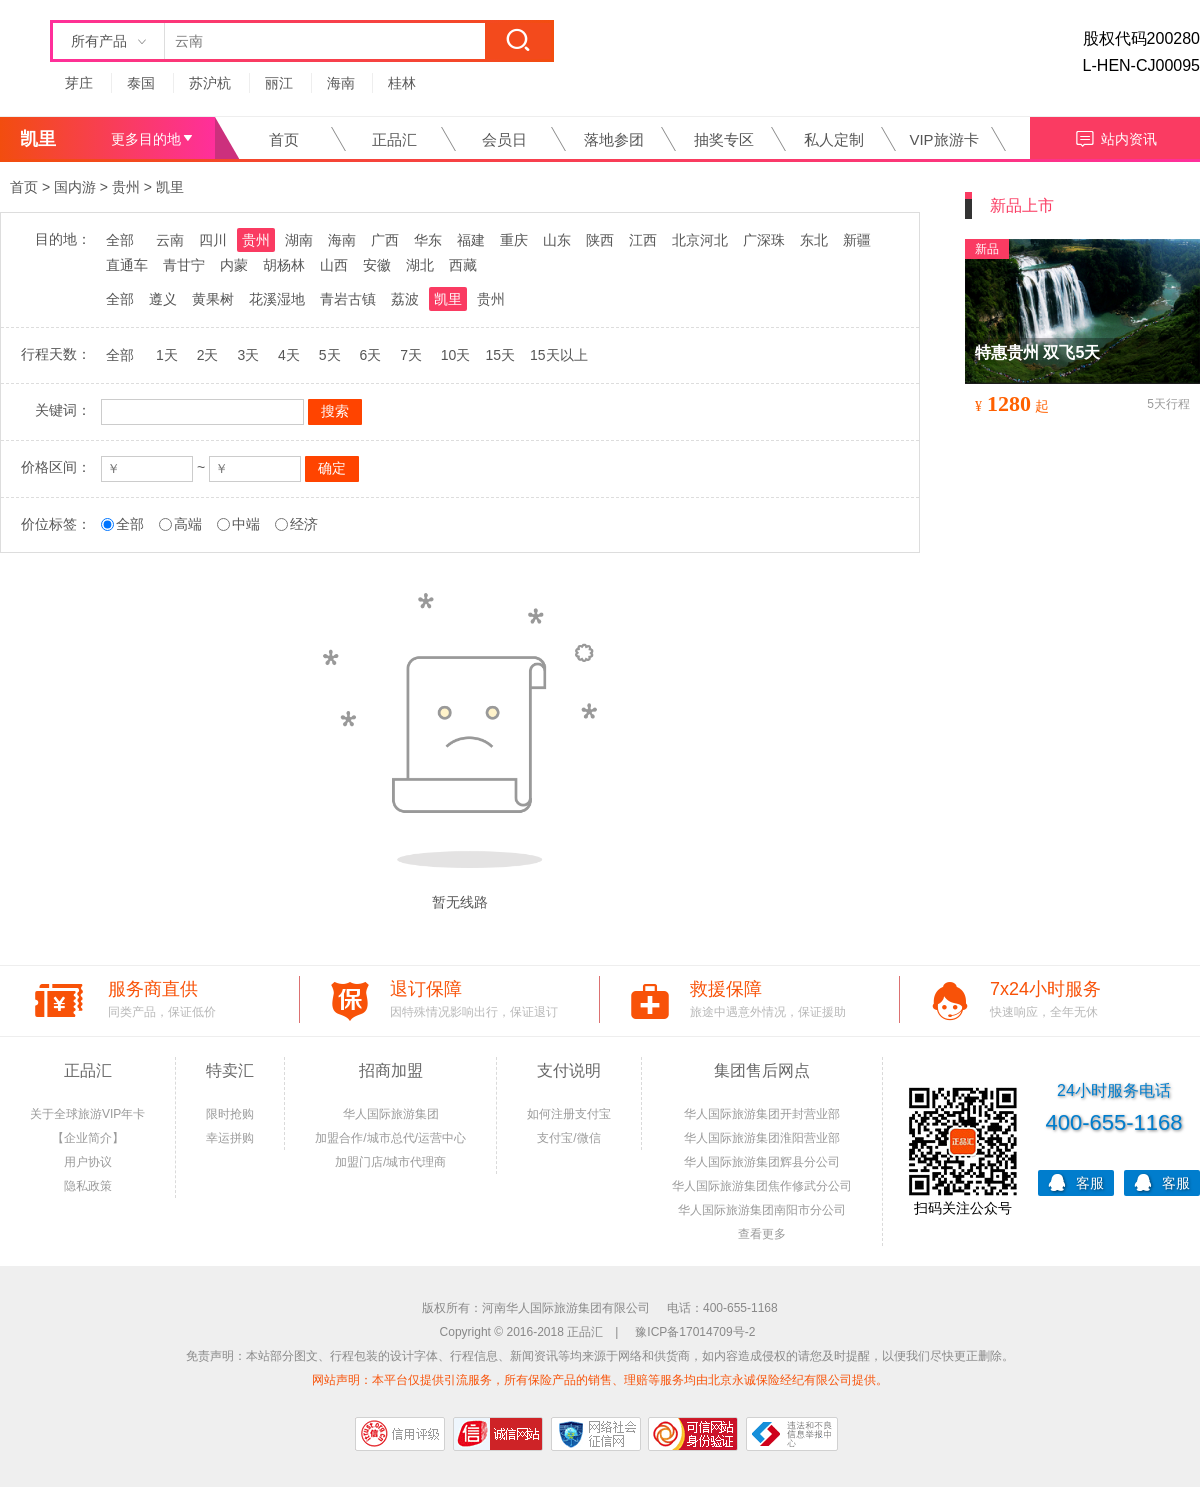  I want to click on 5天, so click(330, 355).